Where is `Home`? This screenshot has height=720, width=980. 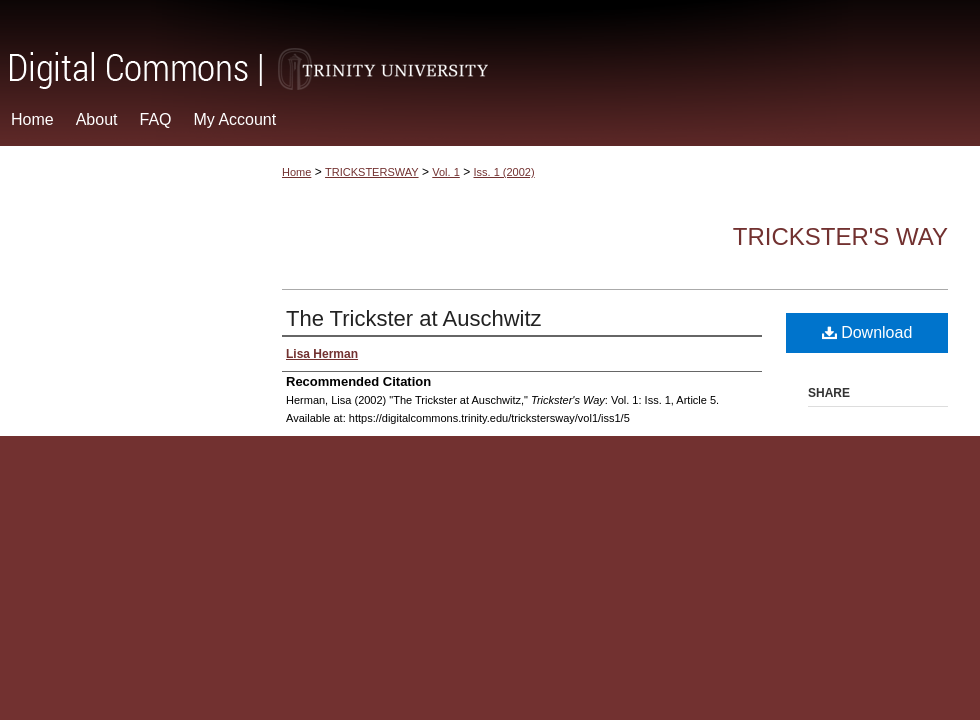 Home is located at coordinates (296, 172).